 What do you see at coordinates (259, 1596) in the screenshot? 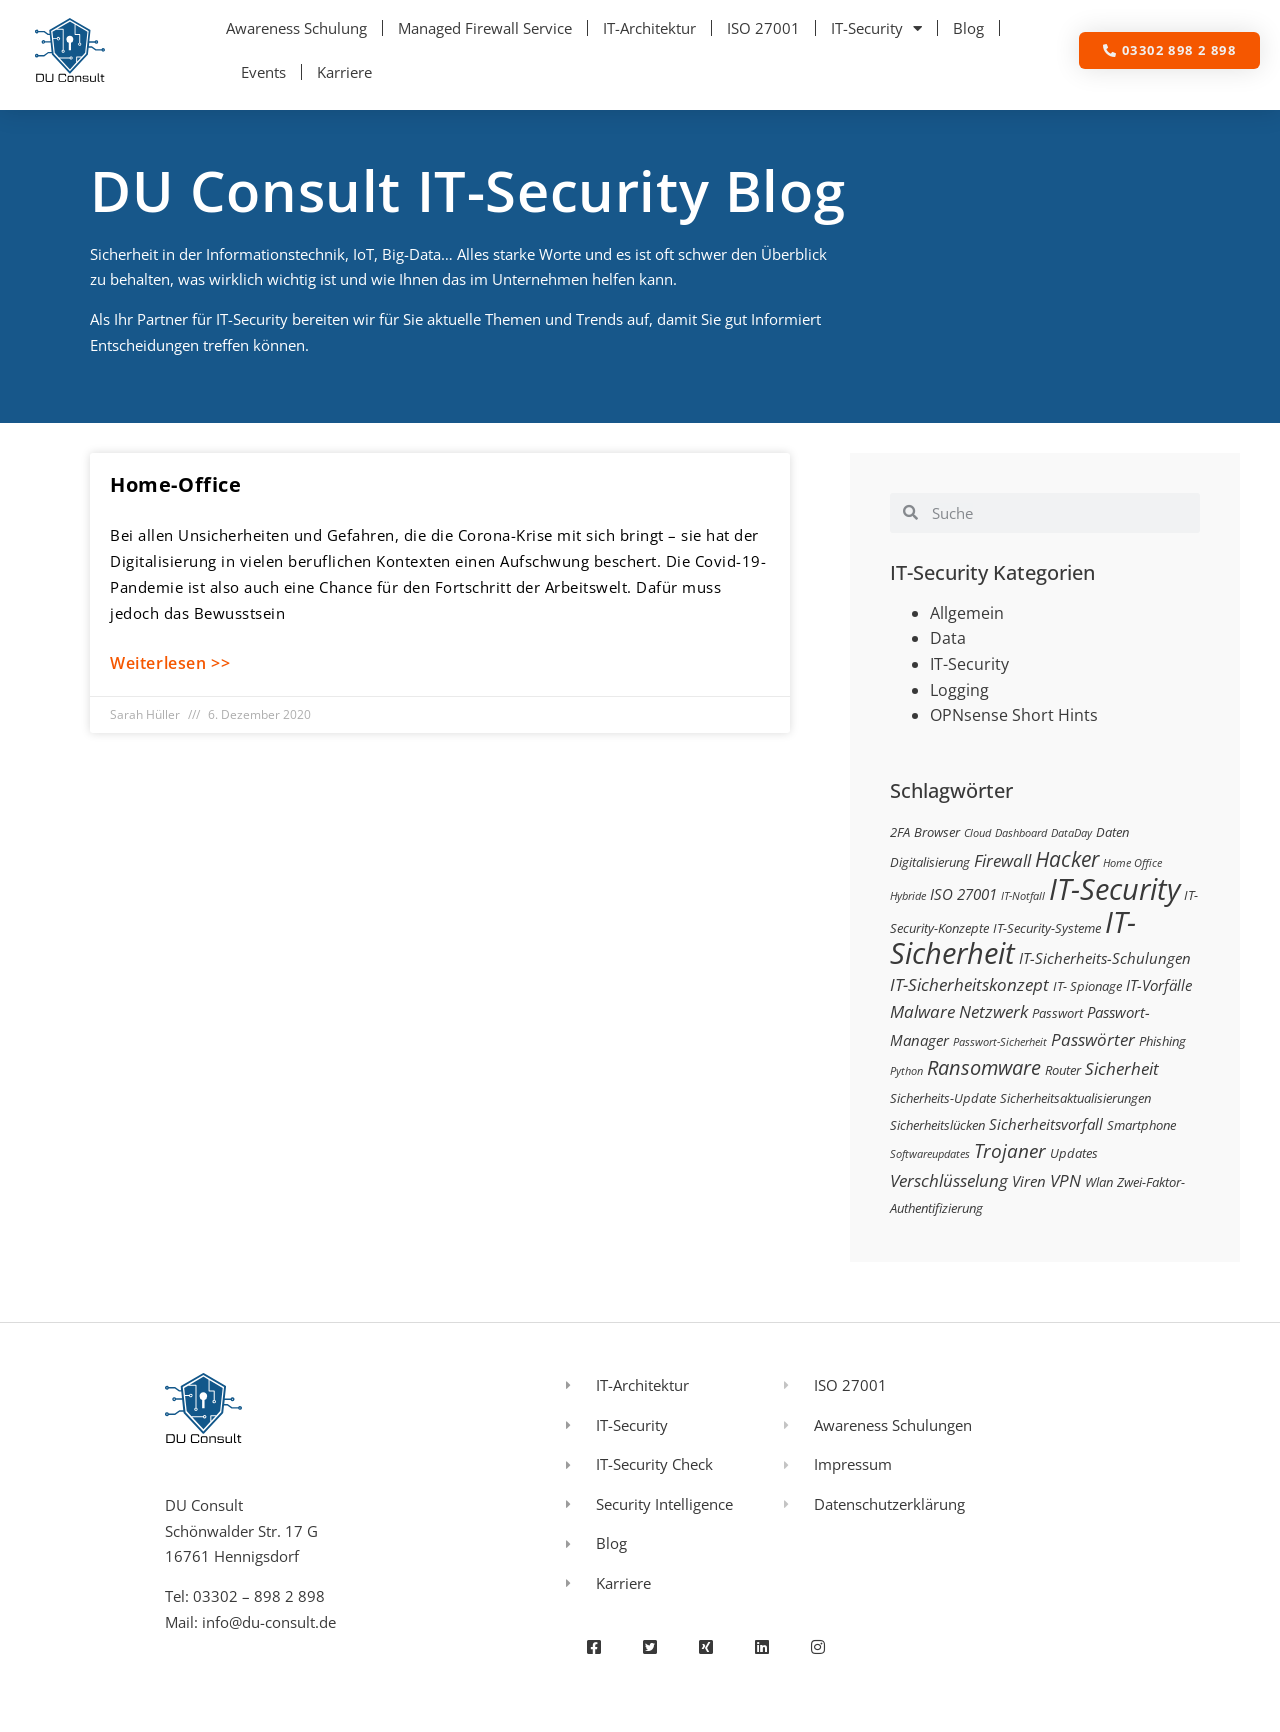
I see `03302 – 898 2 898` at bounding box center [259, 1596].